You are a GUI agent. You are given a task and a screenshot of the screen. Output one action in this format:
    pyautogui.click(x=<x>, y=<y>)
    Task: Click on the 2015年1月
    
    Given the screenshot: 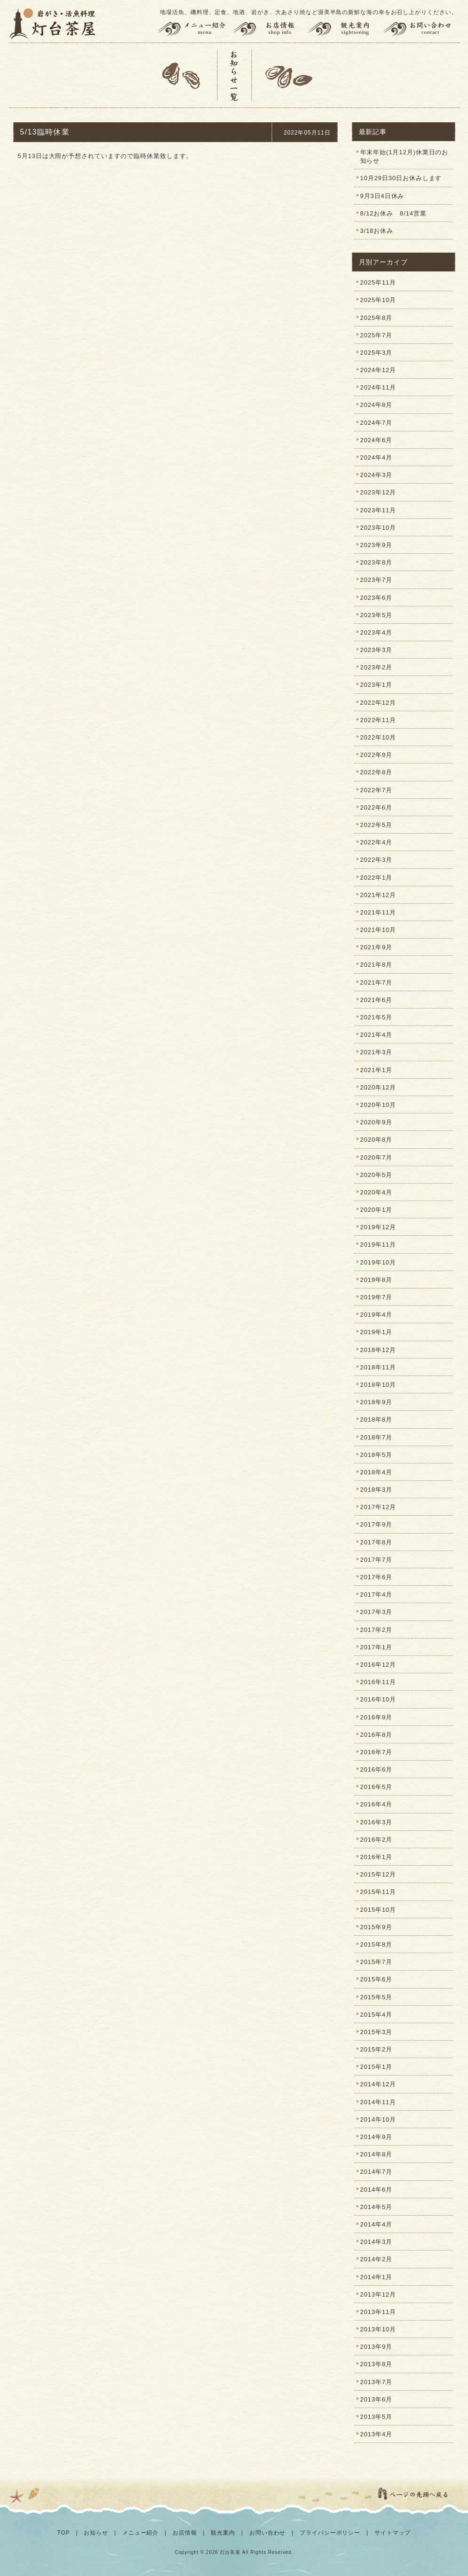 What is the action you would take?
    pyautogui.click(x=376, y=2066)
    